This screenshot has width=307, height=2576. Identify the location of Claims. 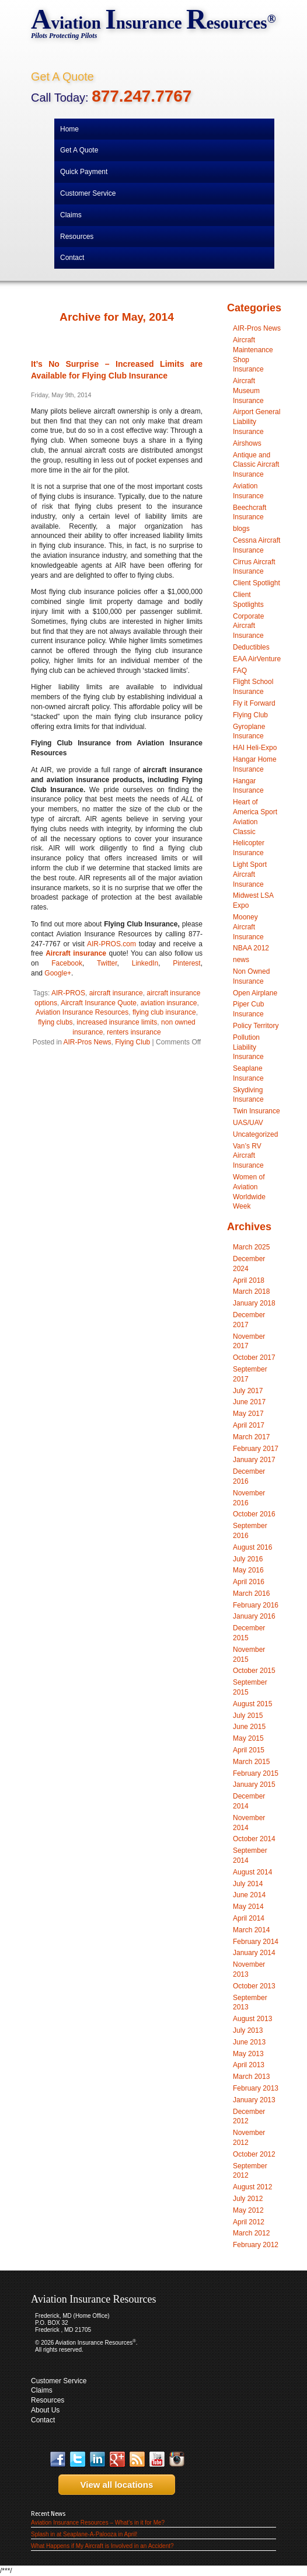
(42, 2390).